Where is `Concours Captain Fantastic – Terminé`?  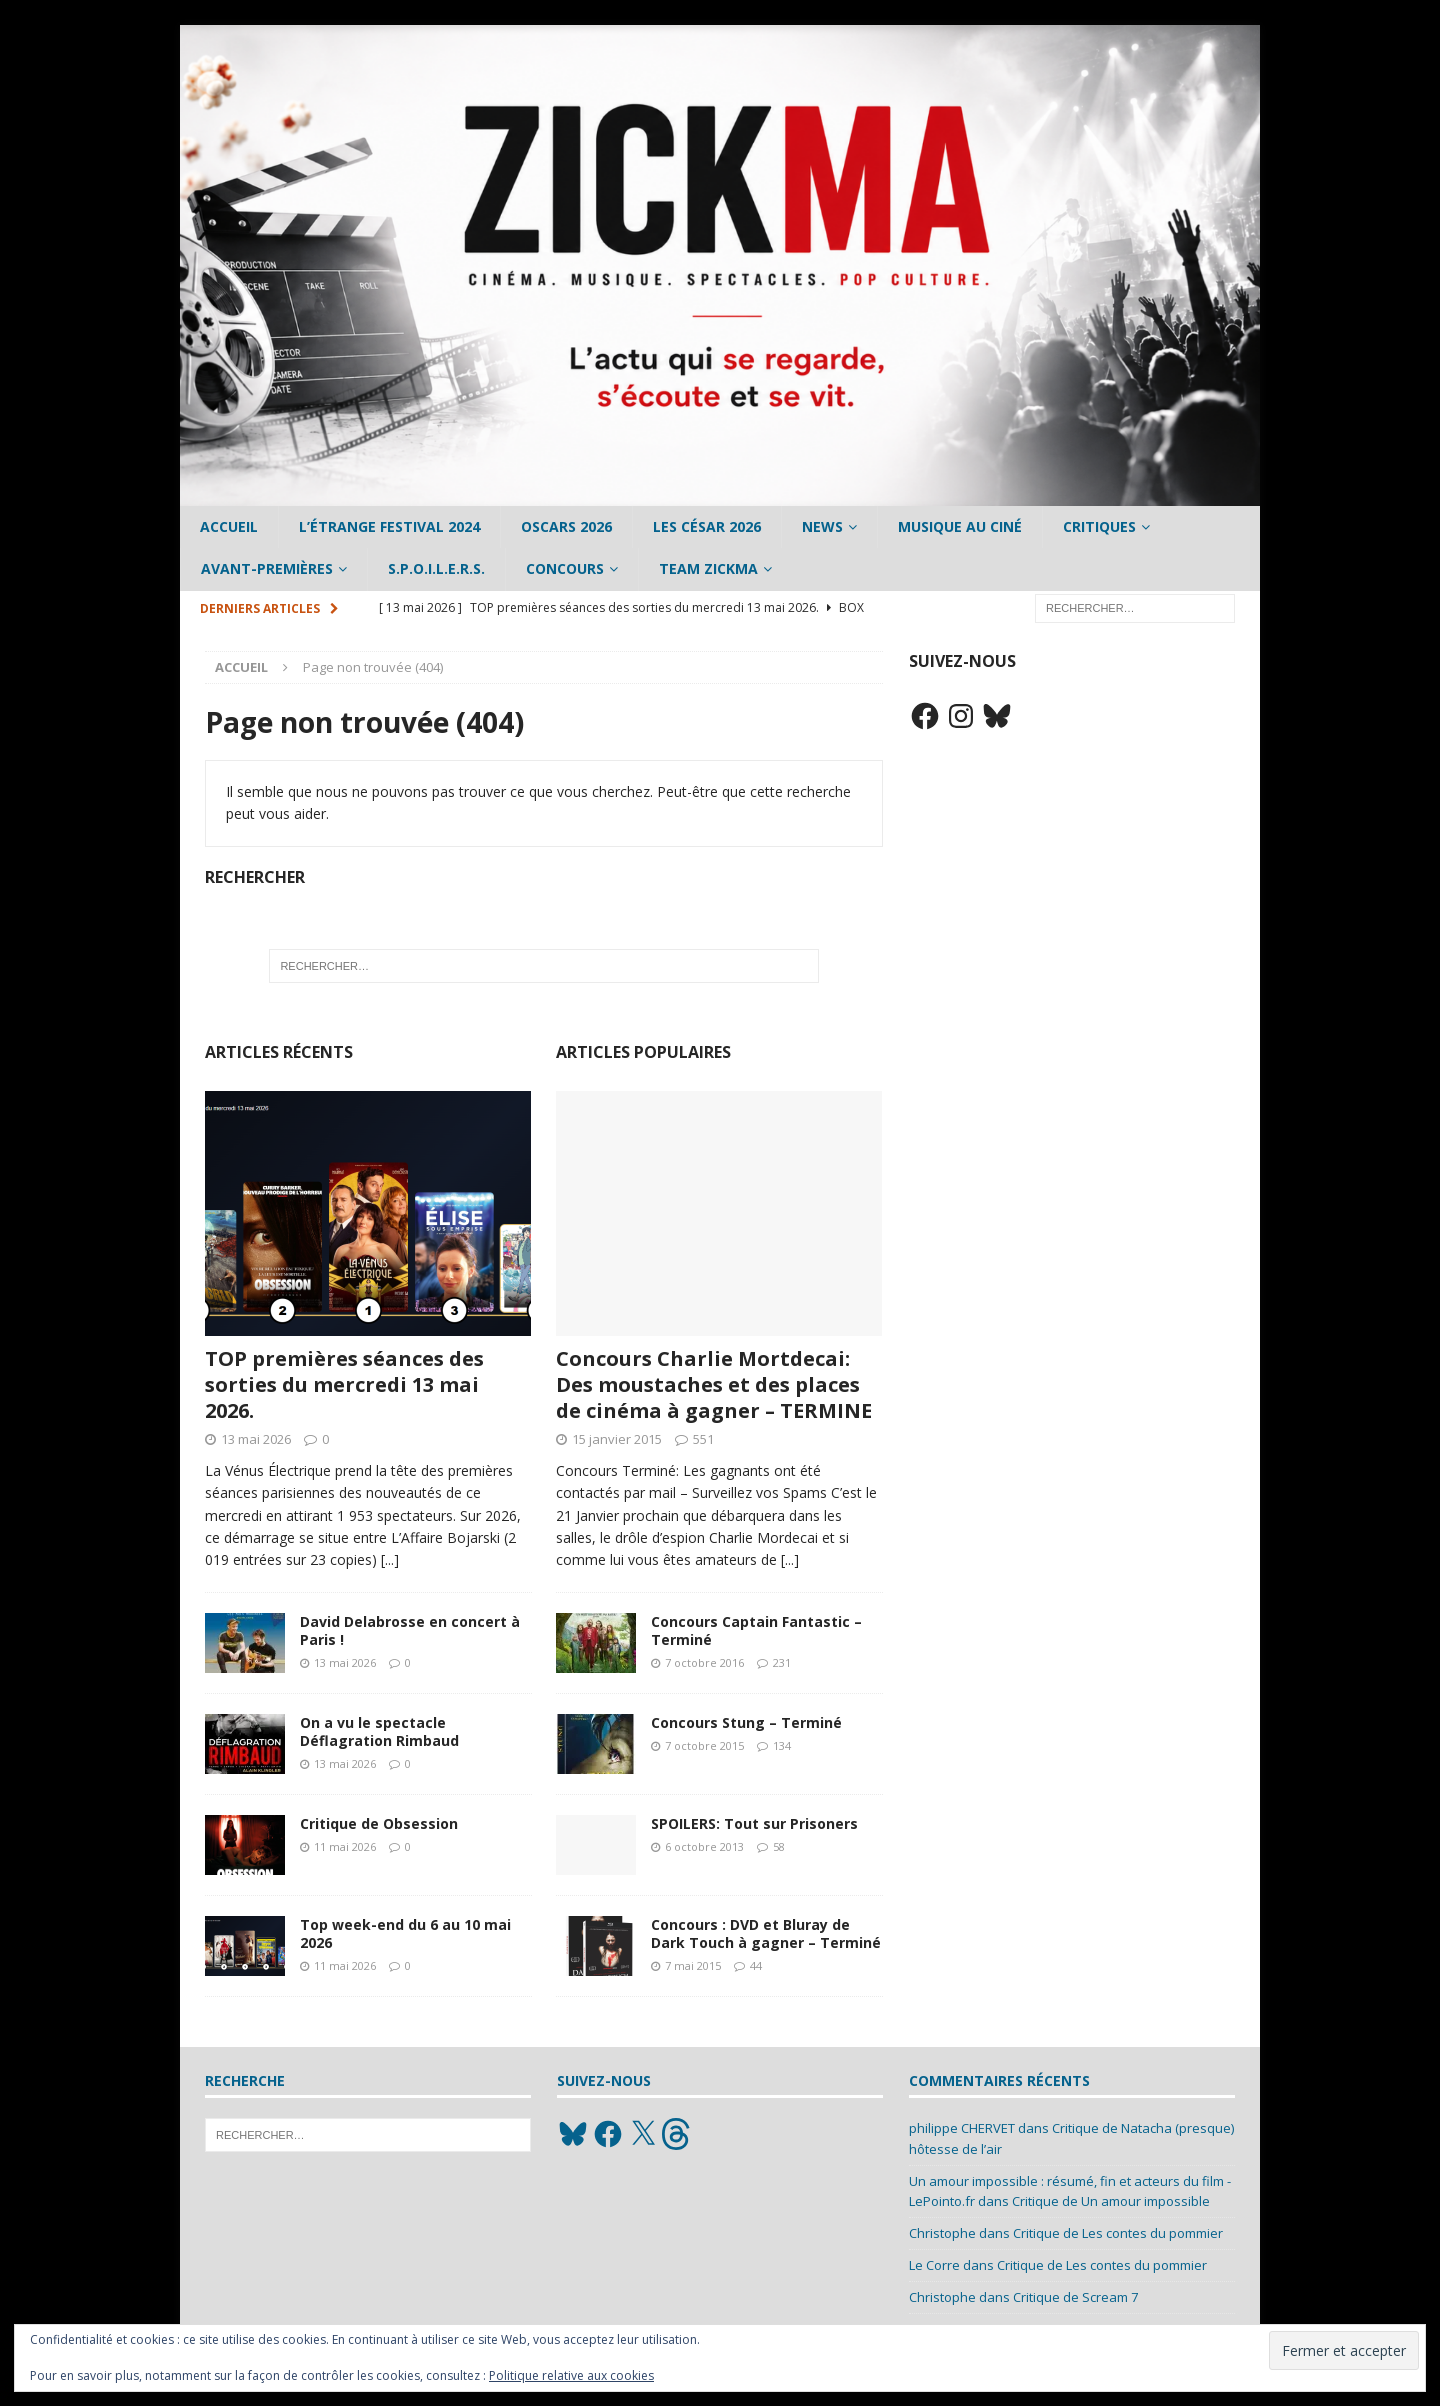
Concours Captain Fantastic – Terminé is located at coordinates (756, 1630).